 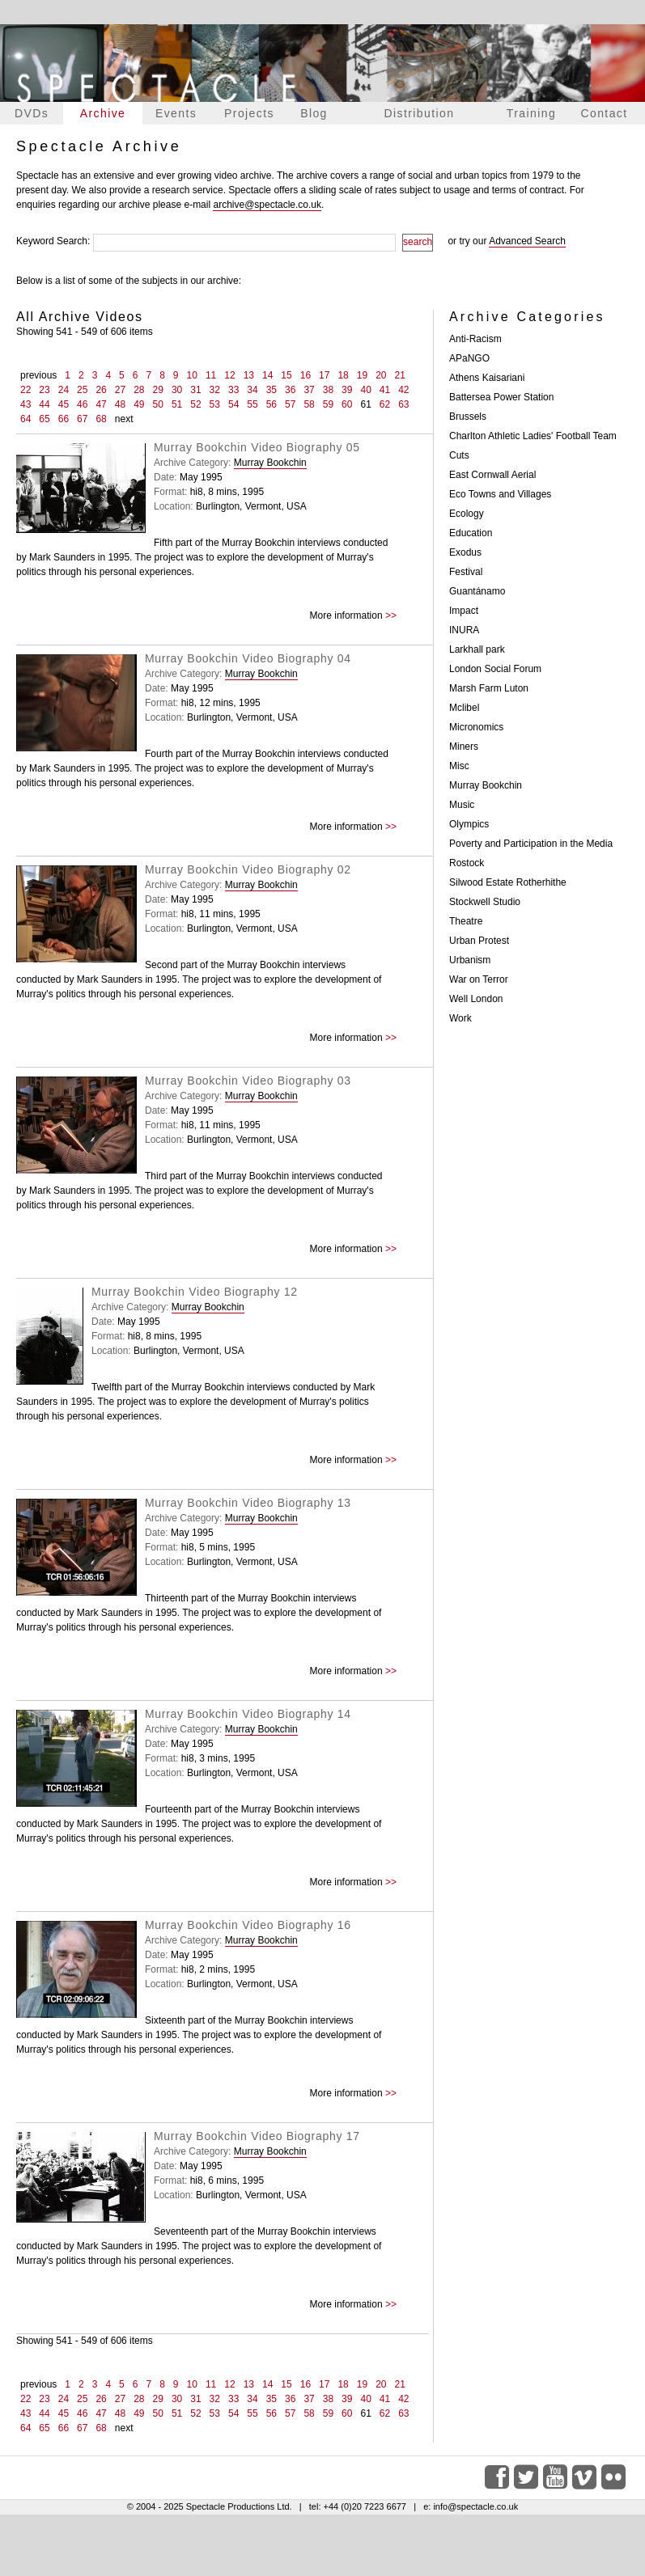 What do you see at coordinates (248, 1924) in the screenshot?
I see `Murray Bookchin Video Biography 16` at bounding box center [248, 1924].